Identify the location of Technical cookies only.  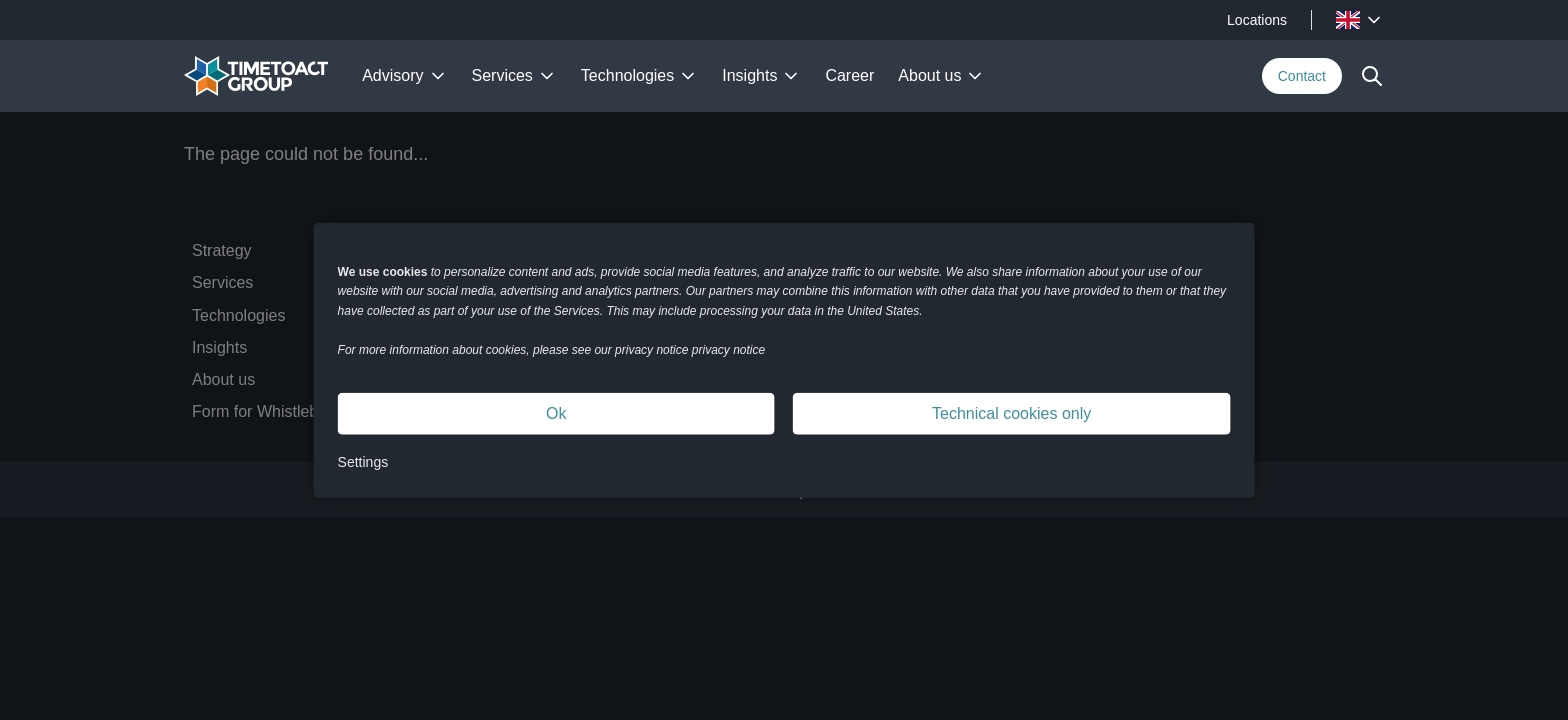
(1011, 413).